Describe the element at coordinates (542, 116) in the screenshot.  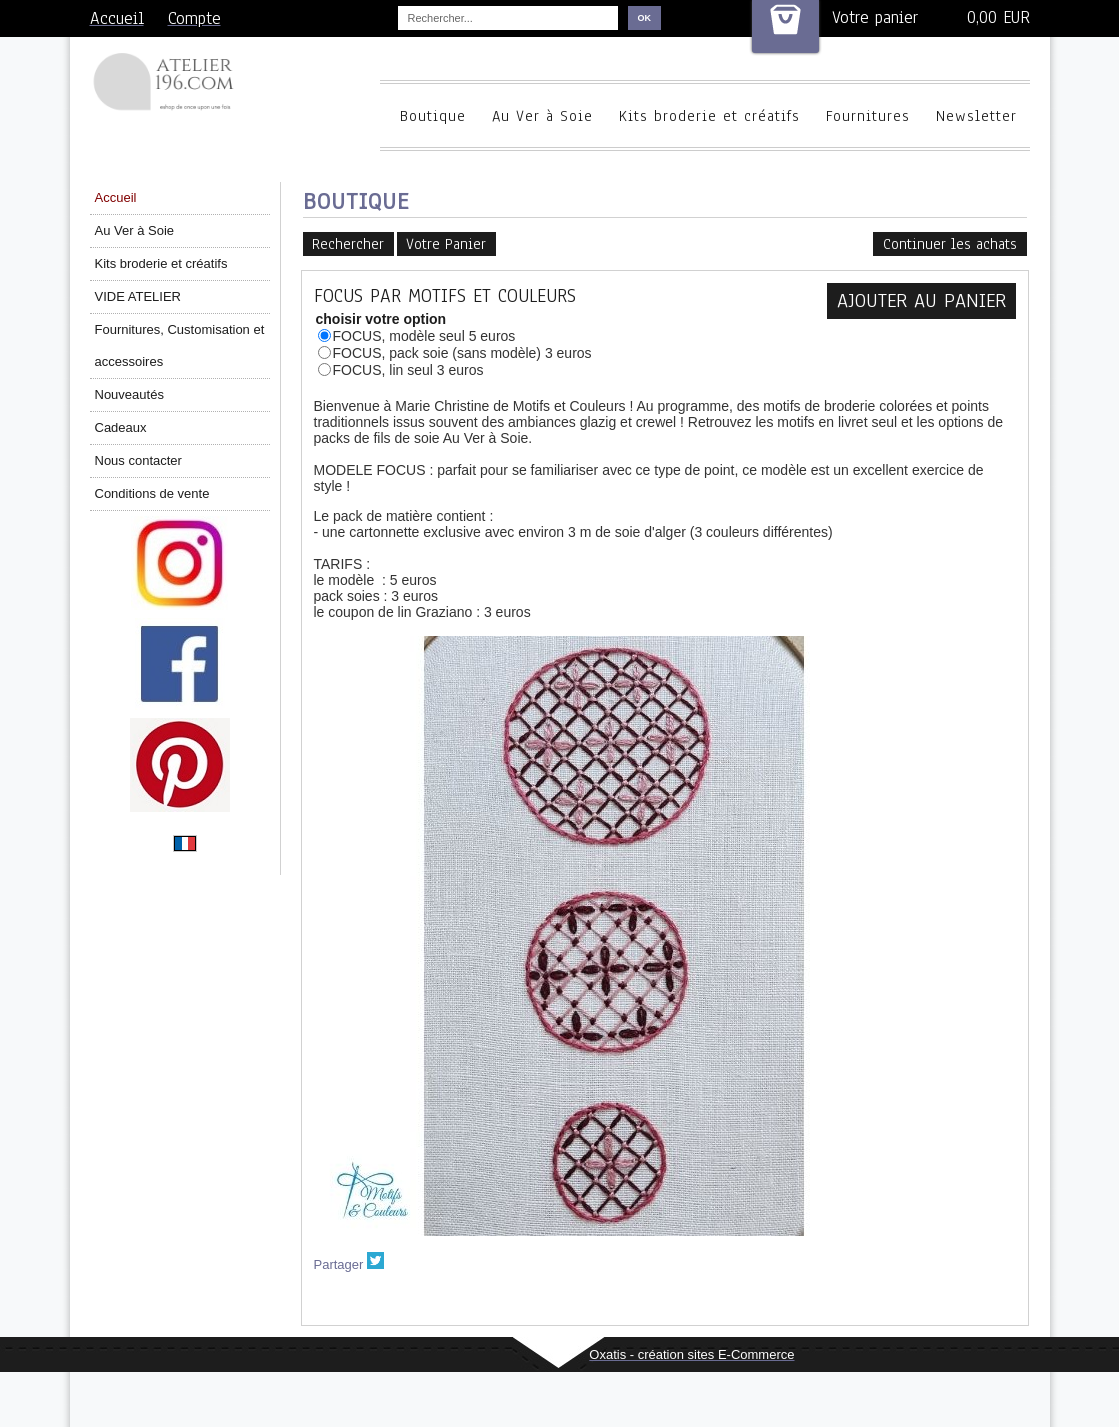
I see `Au Ver à Soie` at that location.